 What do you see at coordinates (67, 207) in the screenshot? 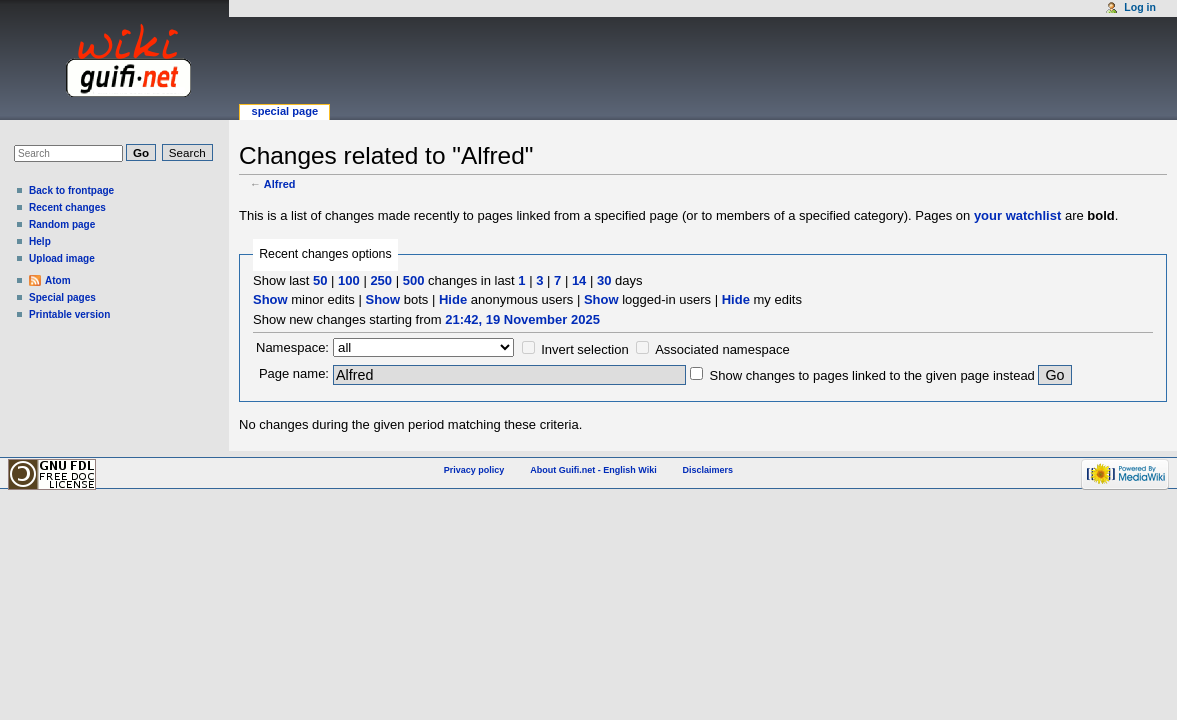
I see `Recent changes` at bounding box center [67, 207].